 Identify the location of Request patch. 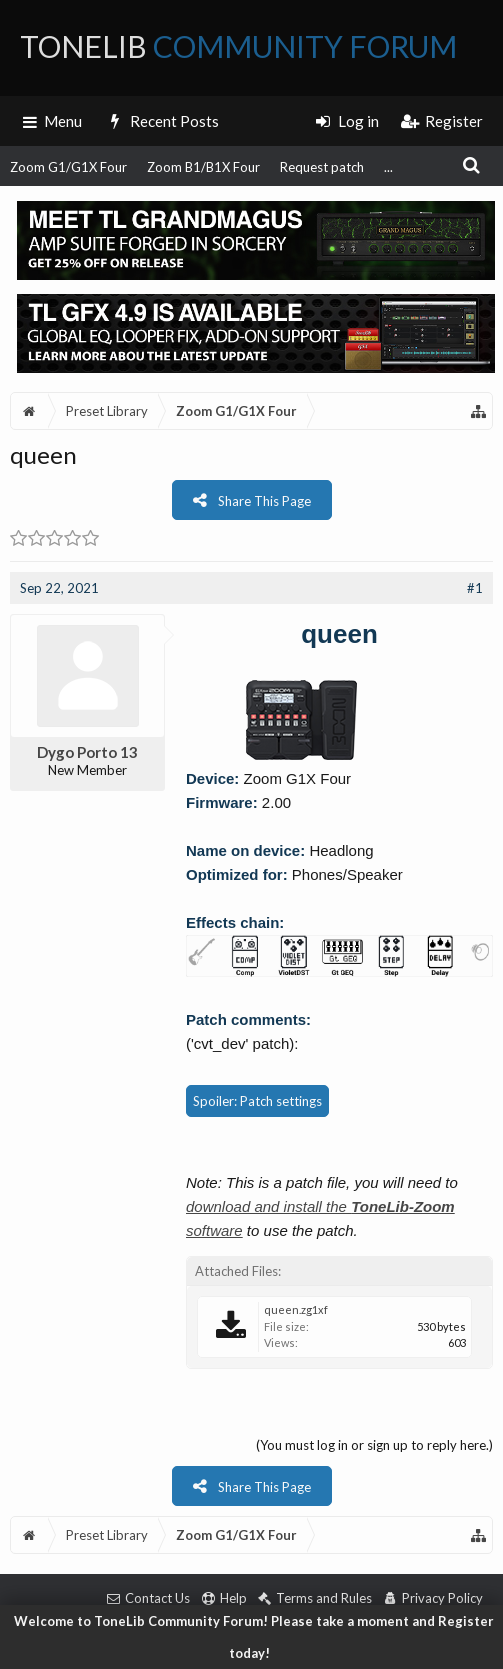
(322, 167).